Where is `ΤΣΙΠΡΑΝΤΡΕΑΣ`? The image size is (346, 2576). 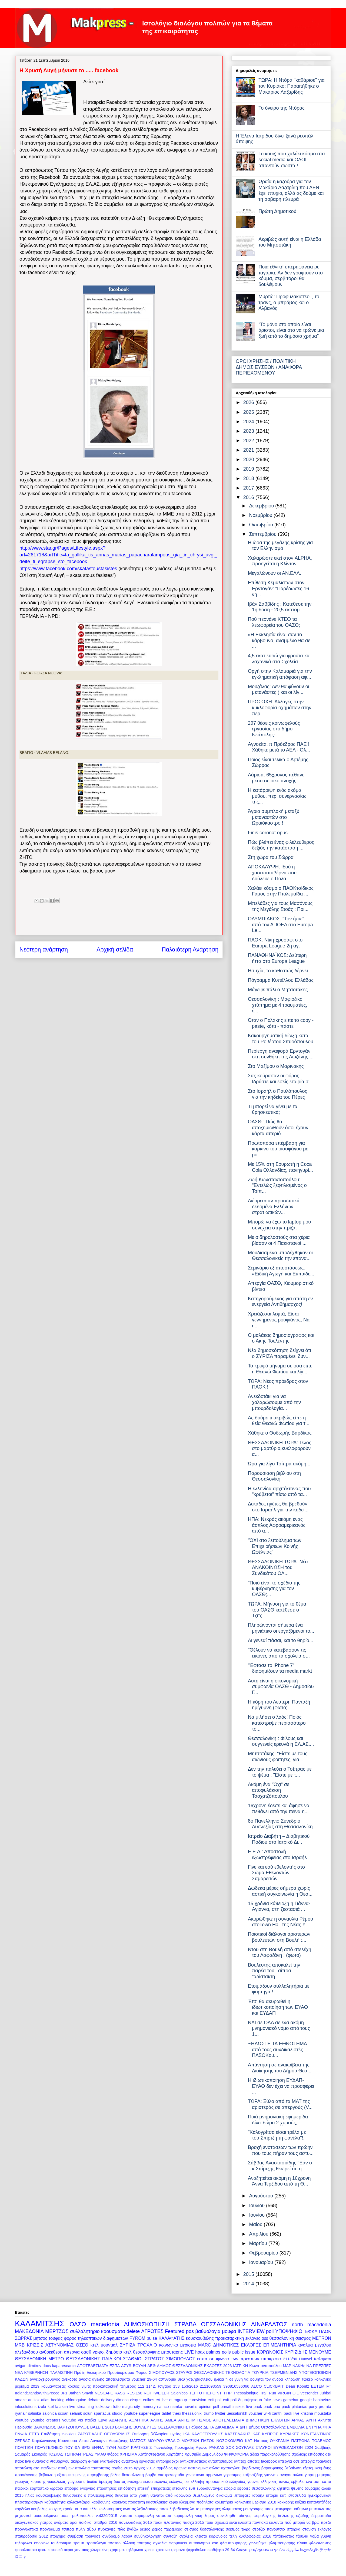 ΤΣΙΠΡΑΝΤΡΕΑΣ is located at coordinates (78, 2454).